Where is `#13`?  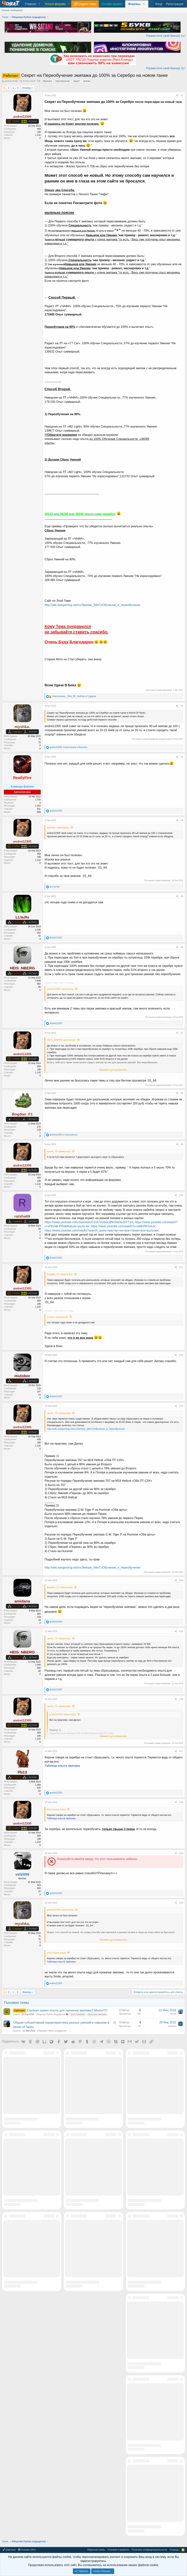 #13 is located at coordinates (181, 1406).